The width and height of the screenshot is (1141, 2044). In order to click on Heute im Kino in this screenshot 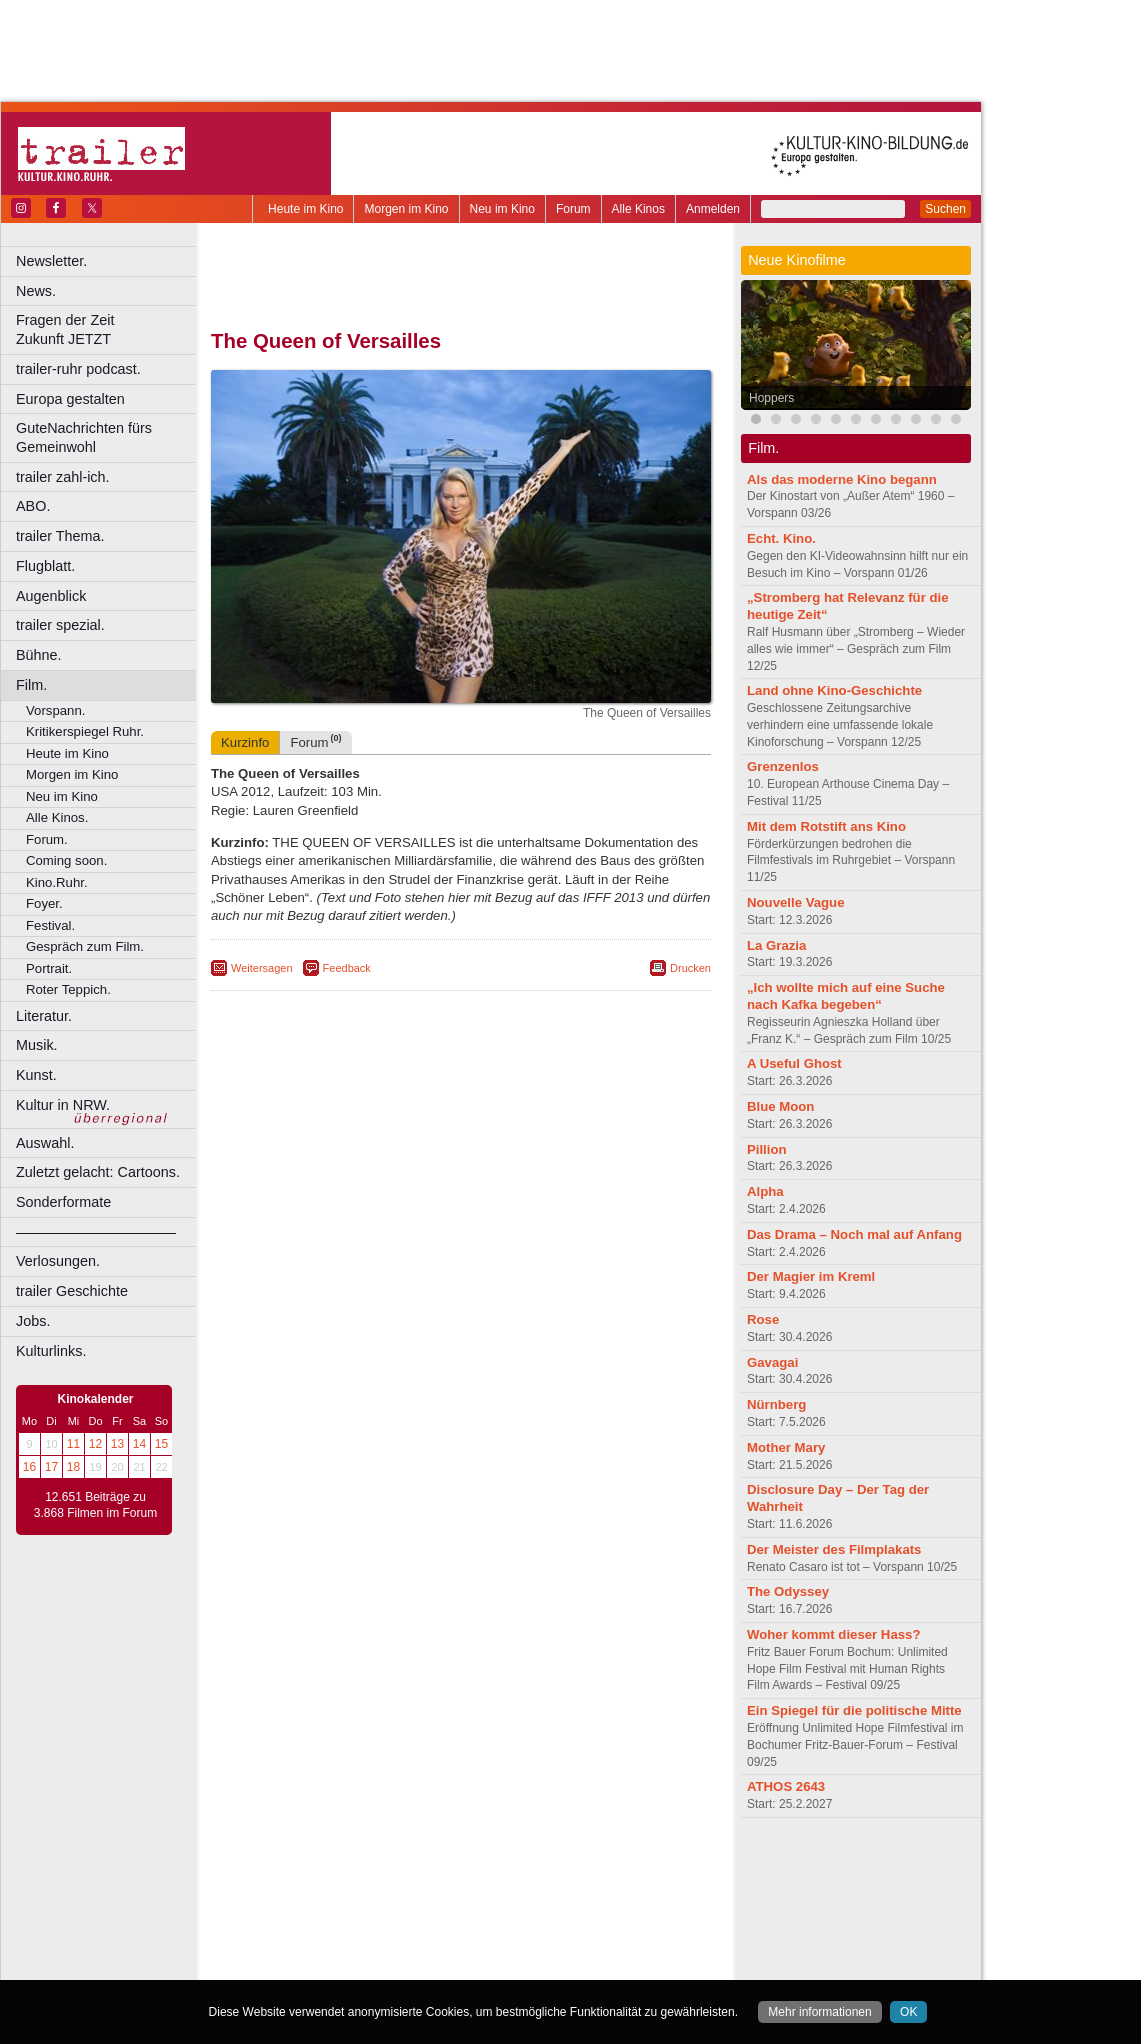, I will do `click(305, 209)`.